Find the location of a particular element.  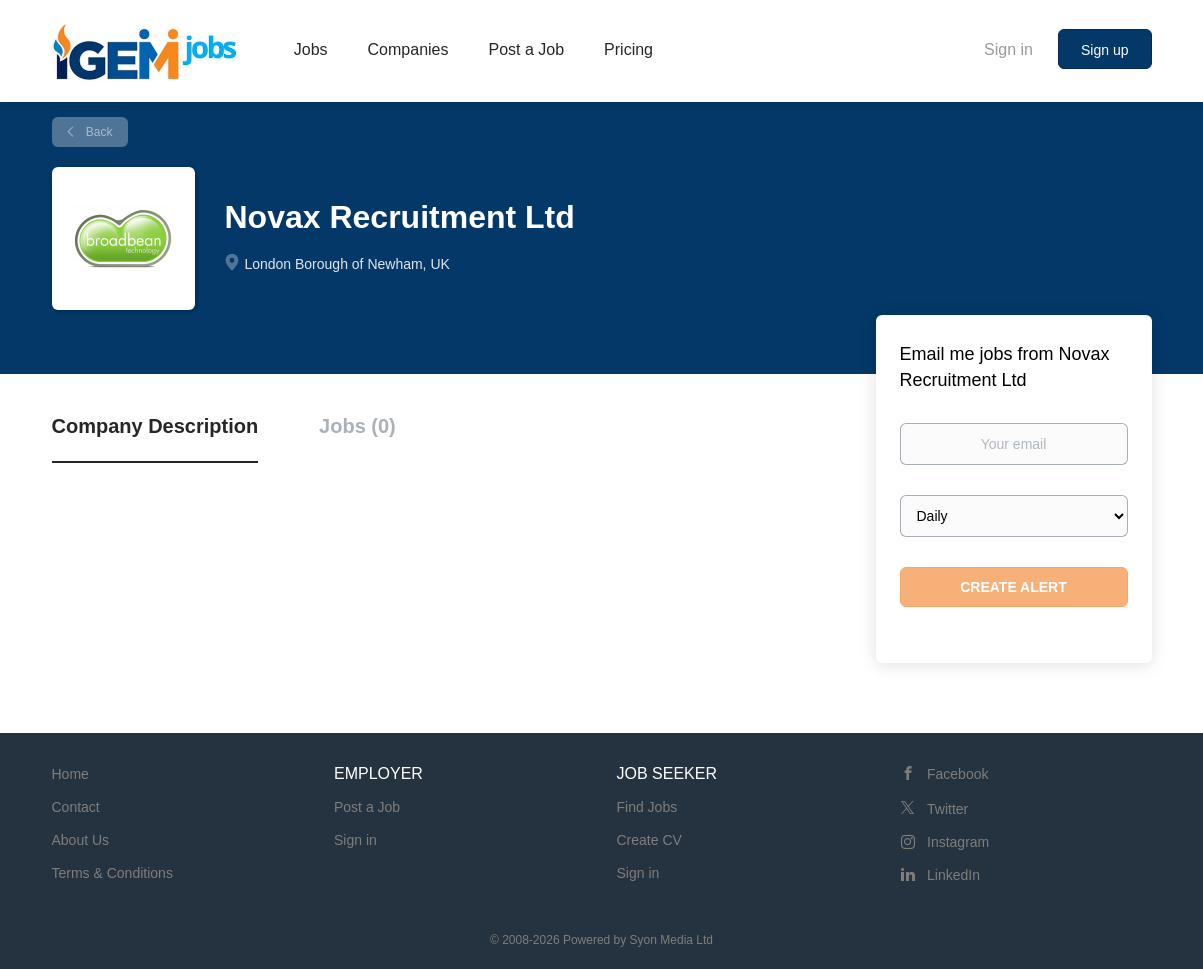

LinkedIn is located at coordinates (953, 875).